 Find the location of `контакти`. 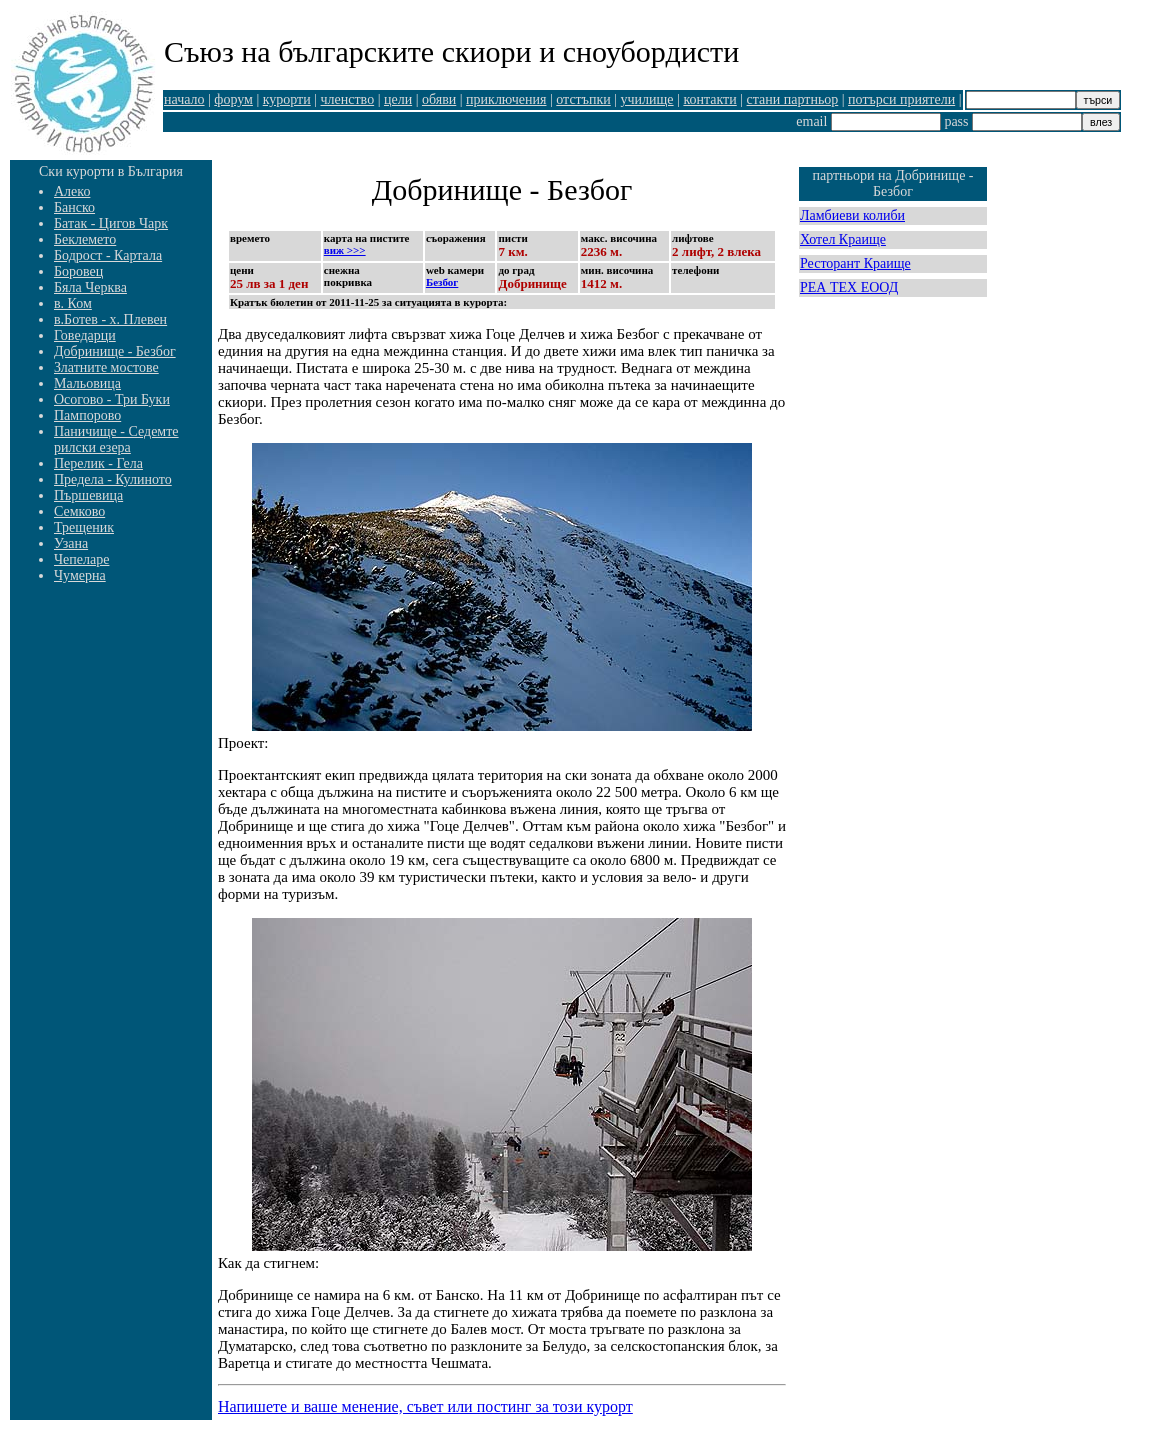

контакти is located at coordinates (709, 99).